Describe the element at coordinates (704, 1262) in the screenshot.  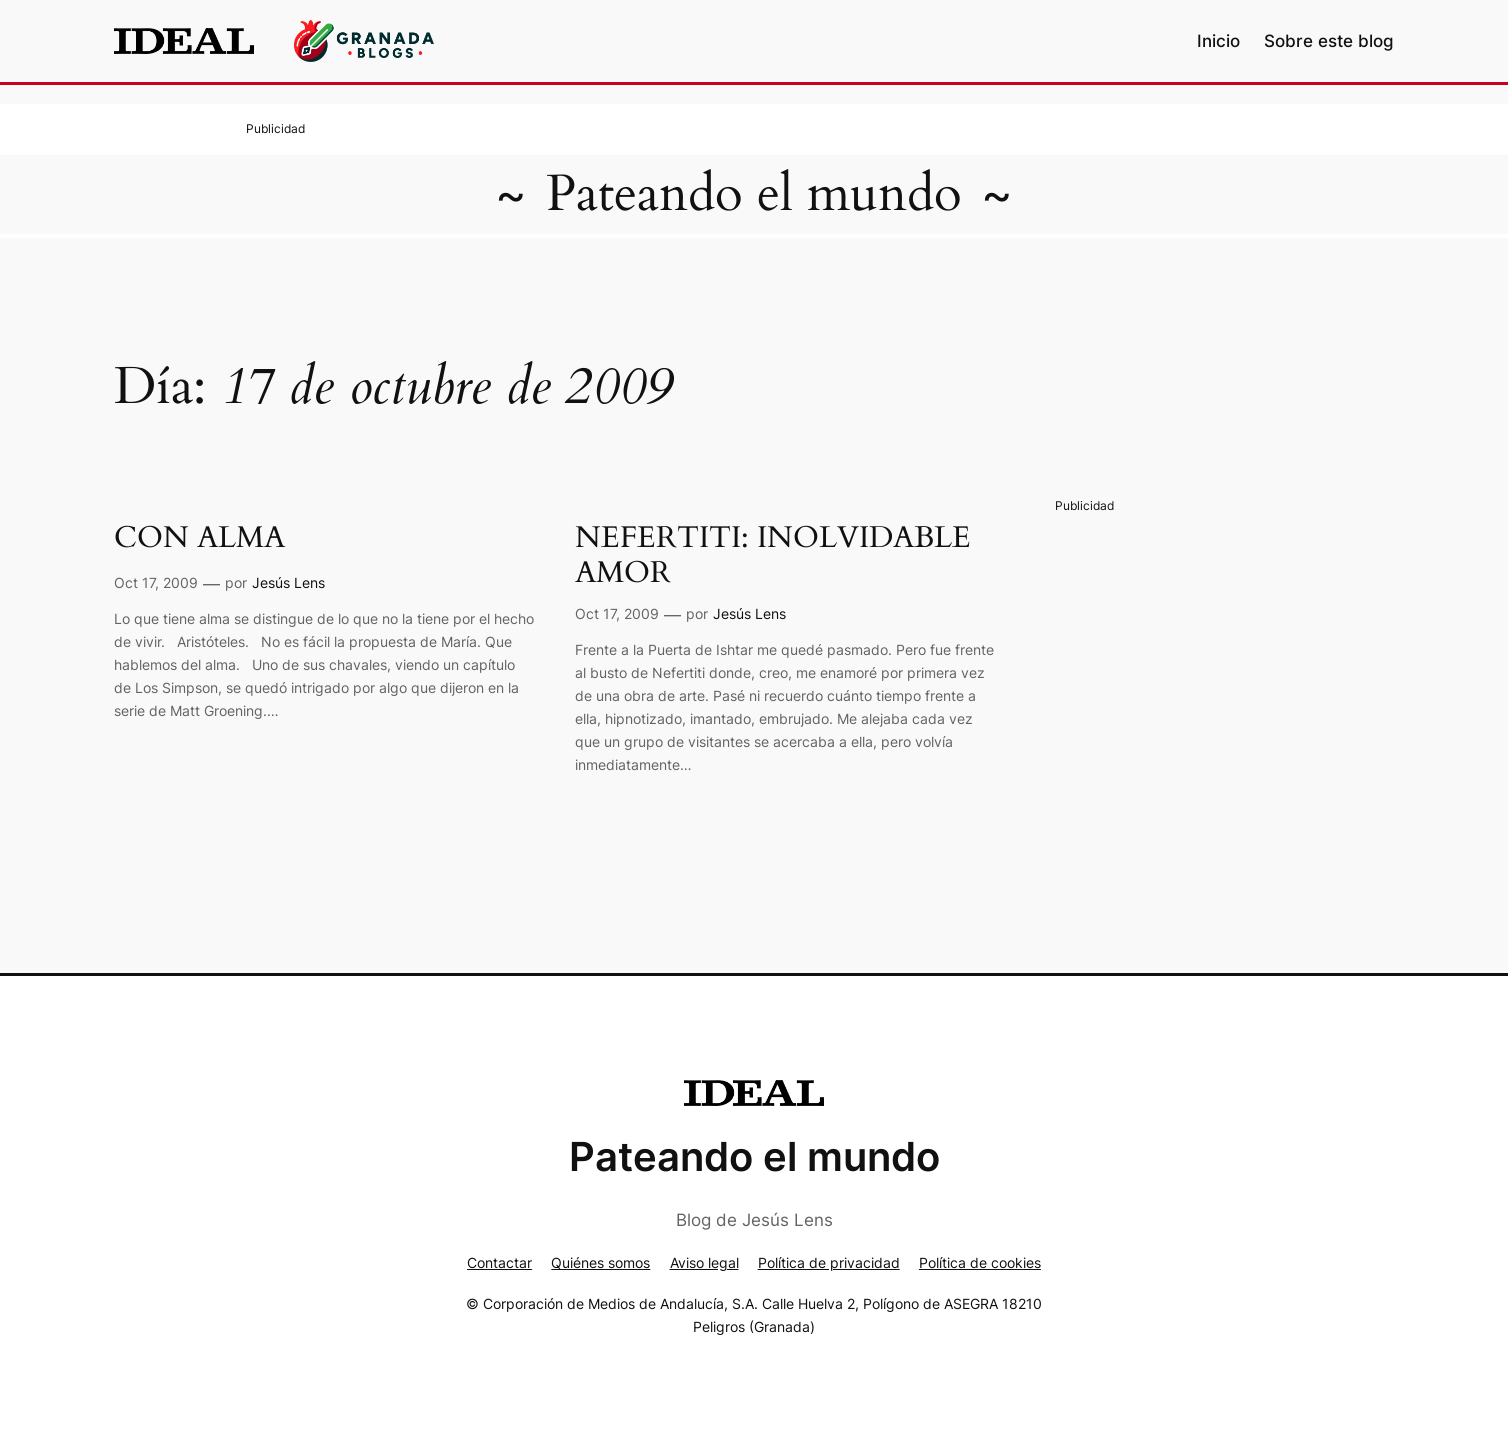
I see `Aviso legal` at that location.